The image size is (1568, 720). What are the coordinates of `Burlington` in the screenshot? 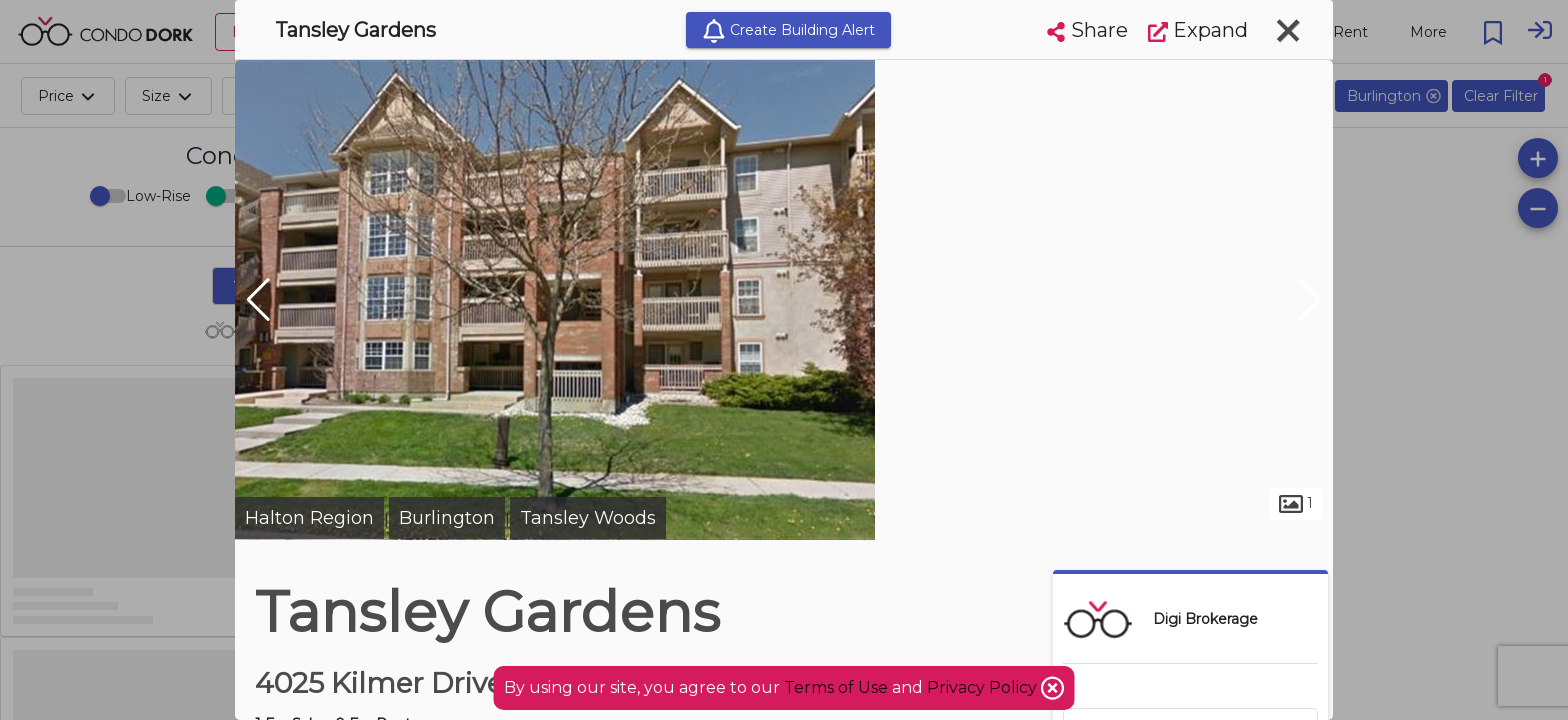 It's located at (447, 518).